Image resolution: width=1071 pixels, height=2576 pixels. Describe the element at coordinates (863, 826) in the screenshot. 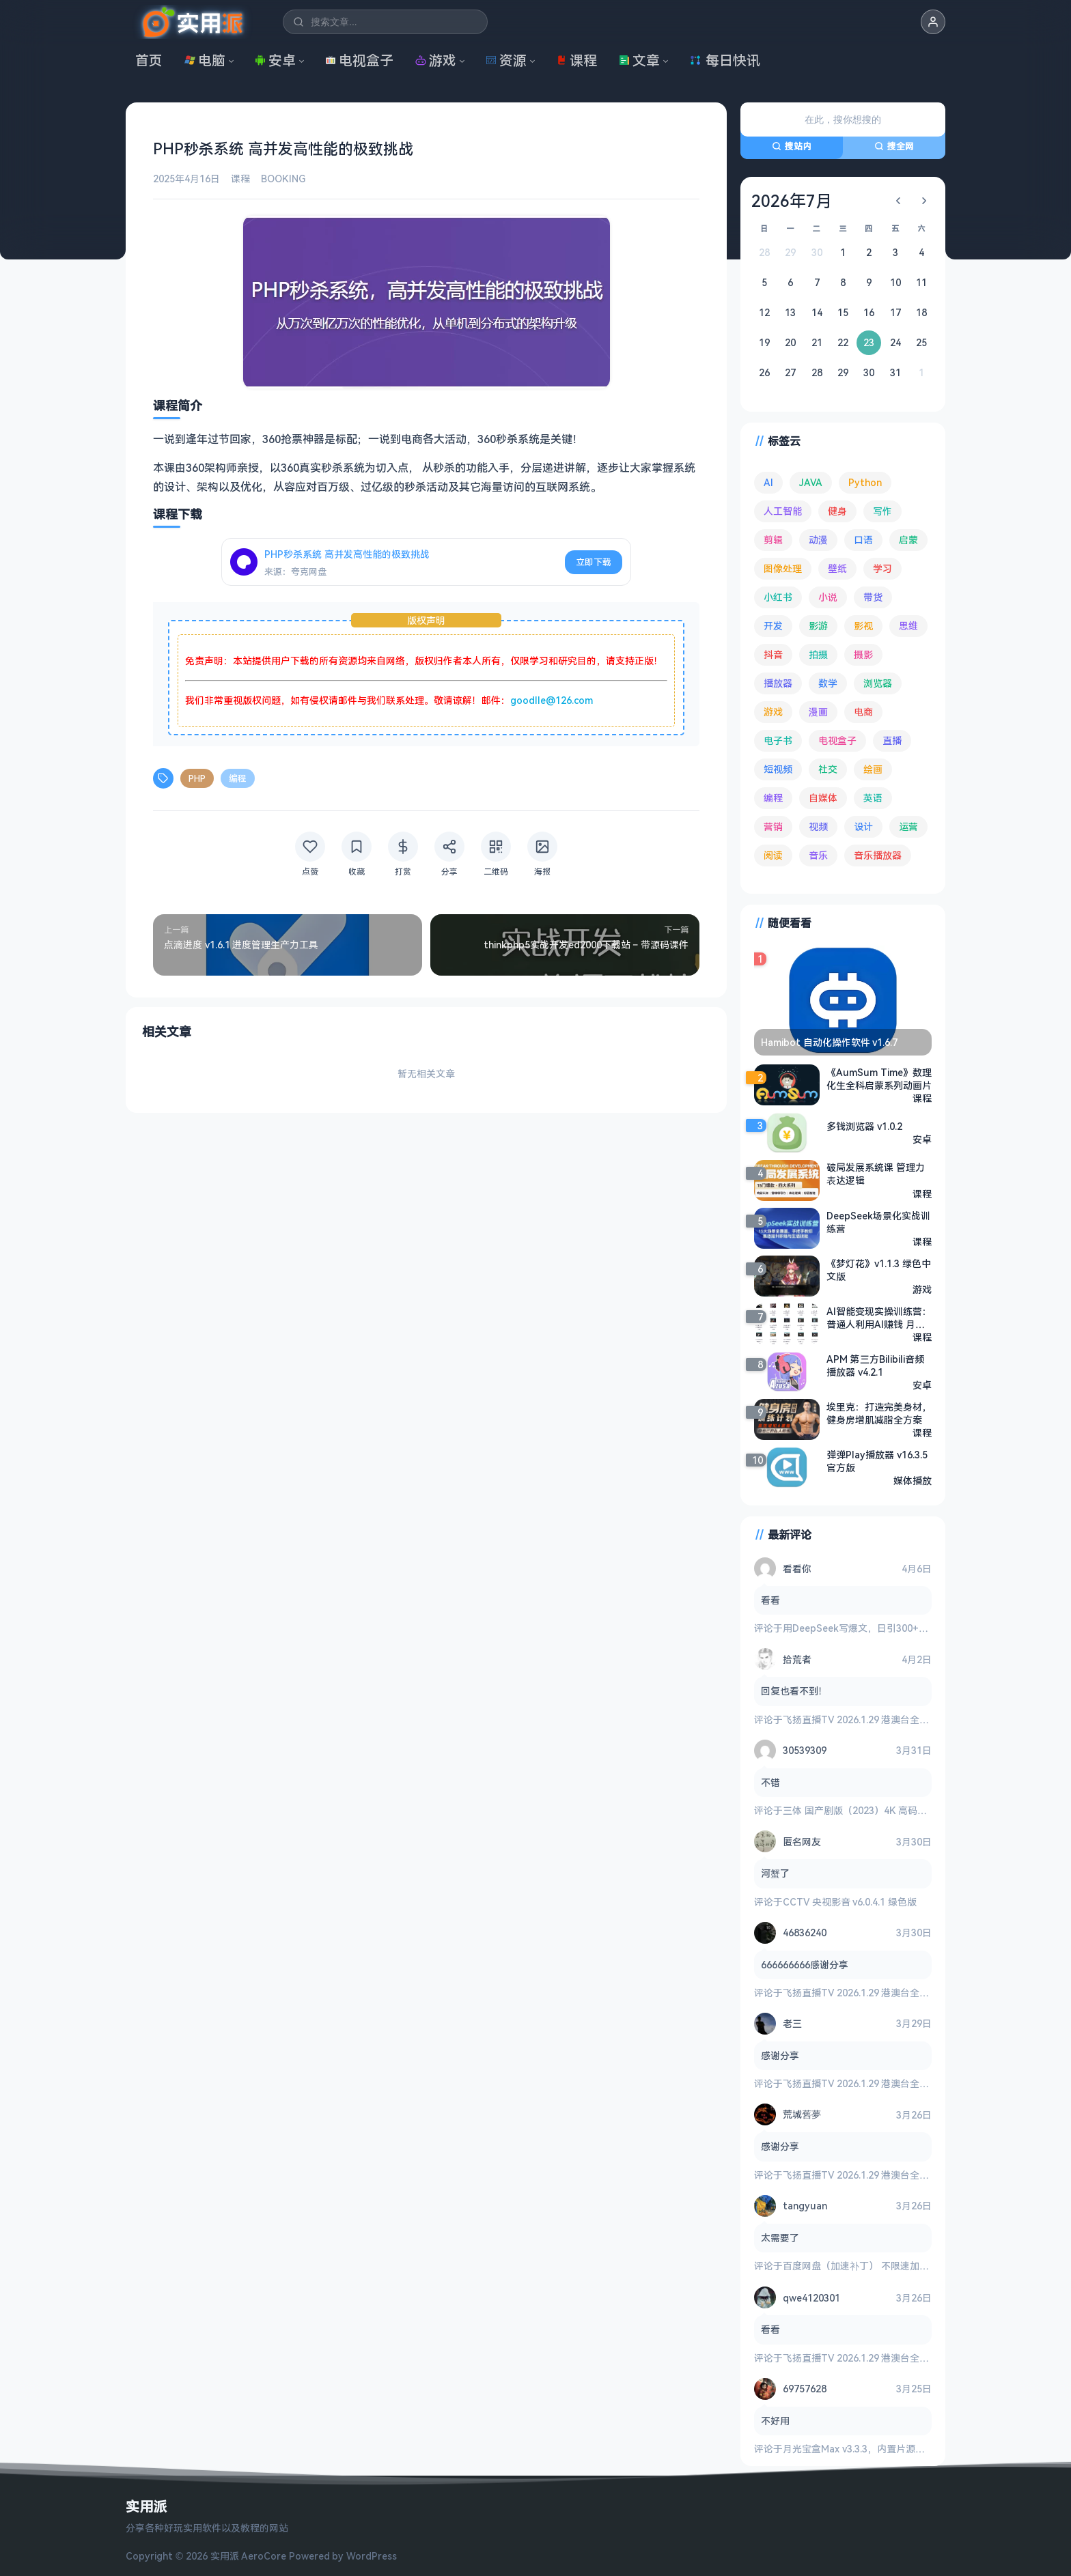

I see `设计 [设计 (231 项)]` at that location.